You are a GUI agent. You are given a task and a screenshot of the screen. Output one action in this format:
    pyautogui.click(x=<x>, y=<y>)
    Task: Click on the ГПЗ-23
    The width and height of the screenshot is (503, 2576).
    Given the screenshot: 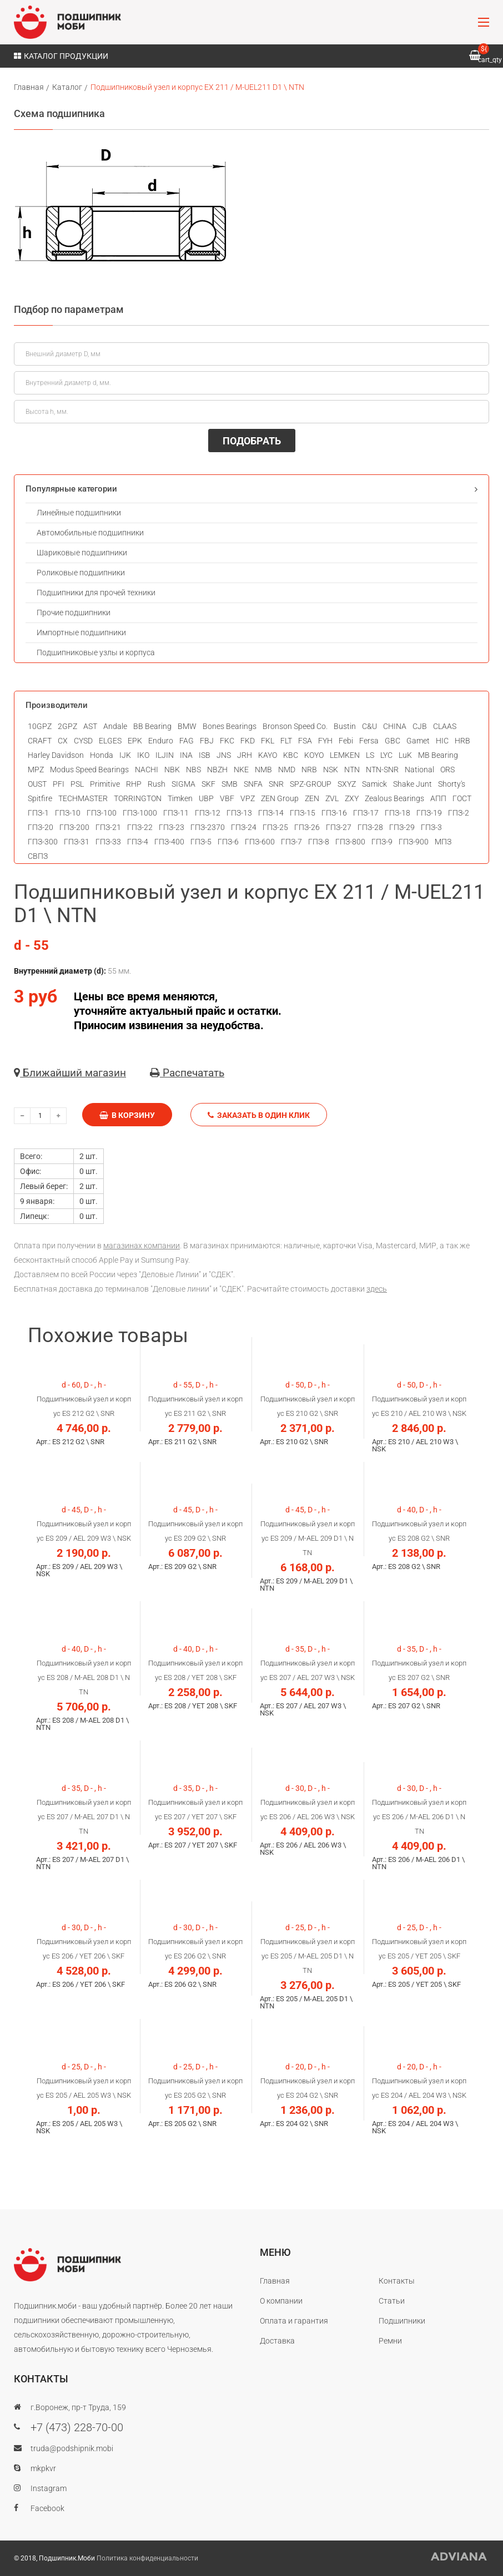 What is the action you would take?
    pyautogui.click(x=171, y=827)
    